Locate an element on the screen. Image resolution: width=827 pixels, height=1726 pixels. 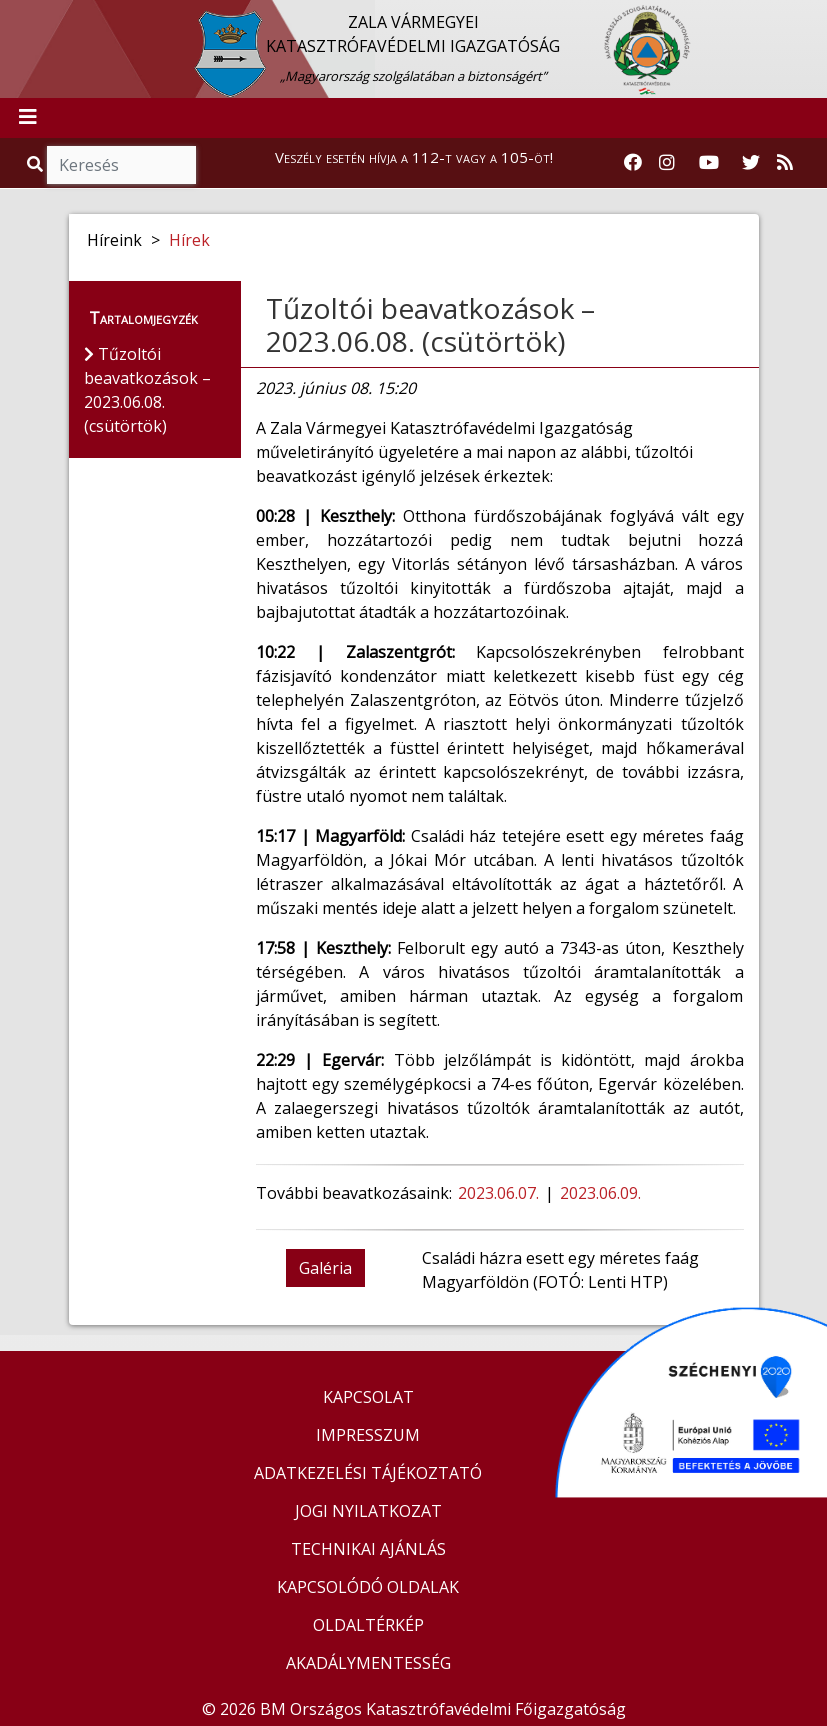
IMPRESSZUM is located at coordinates (368, 1435).